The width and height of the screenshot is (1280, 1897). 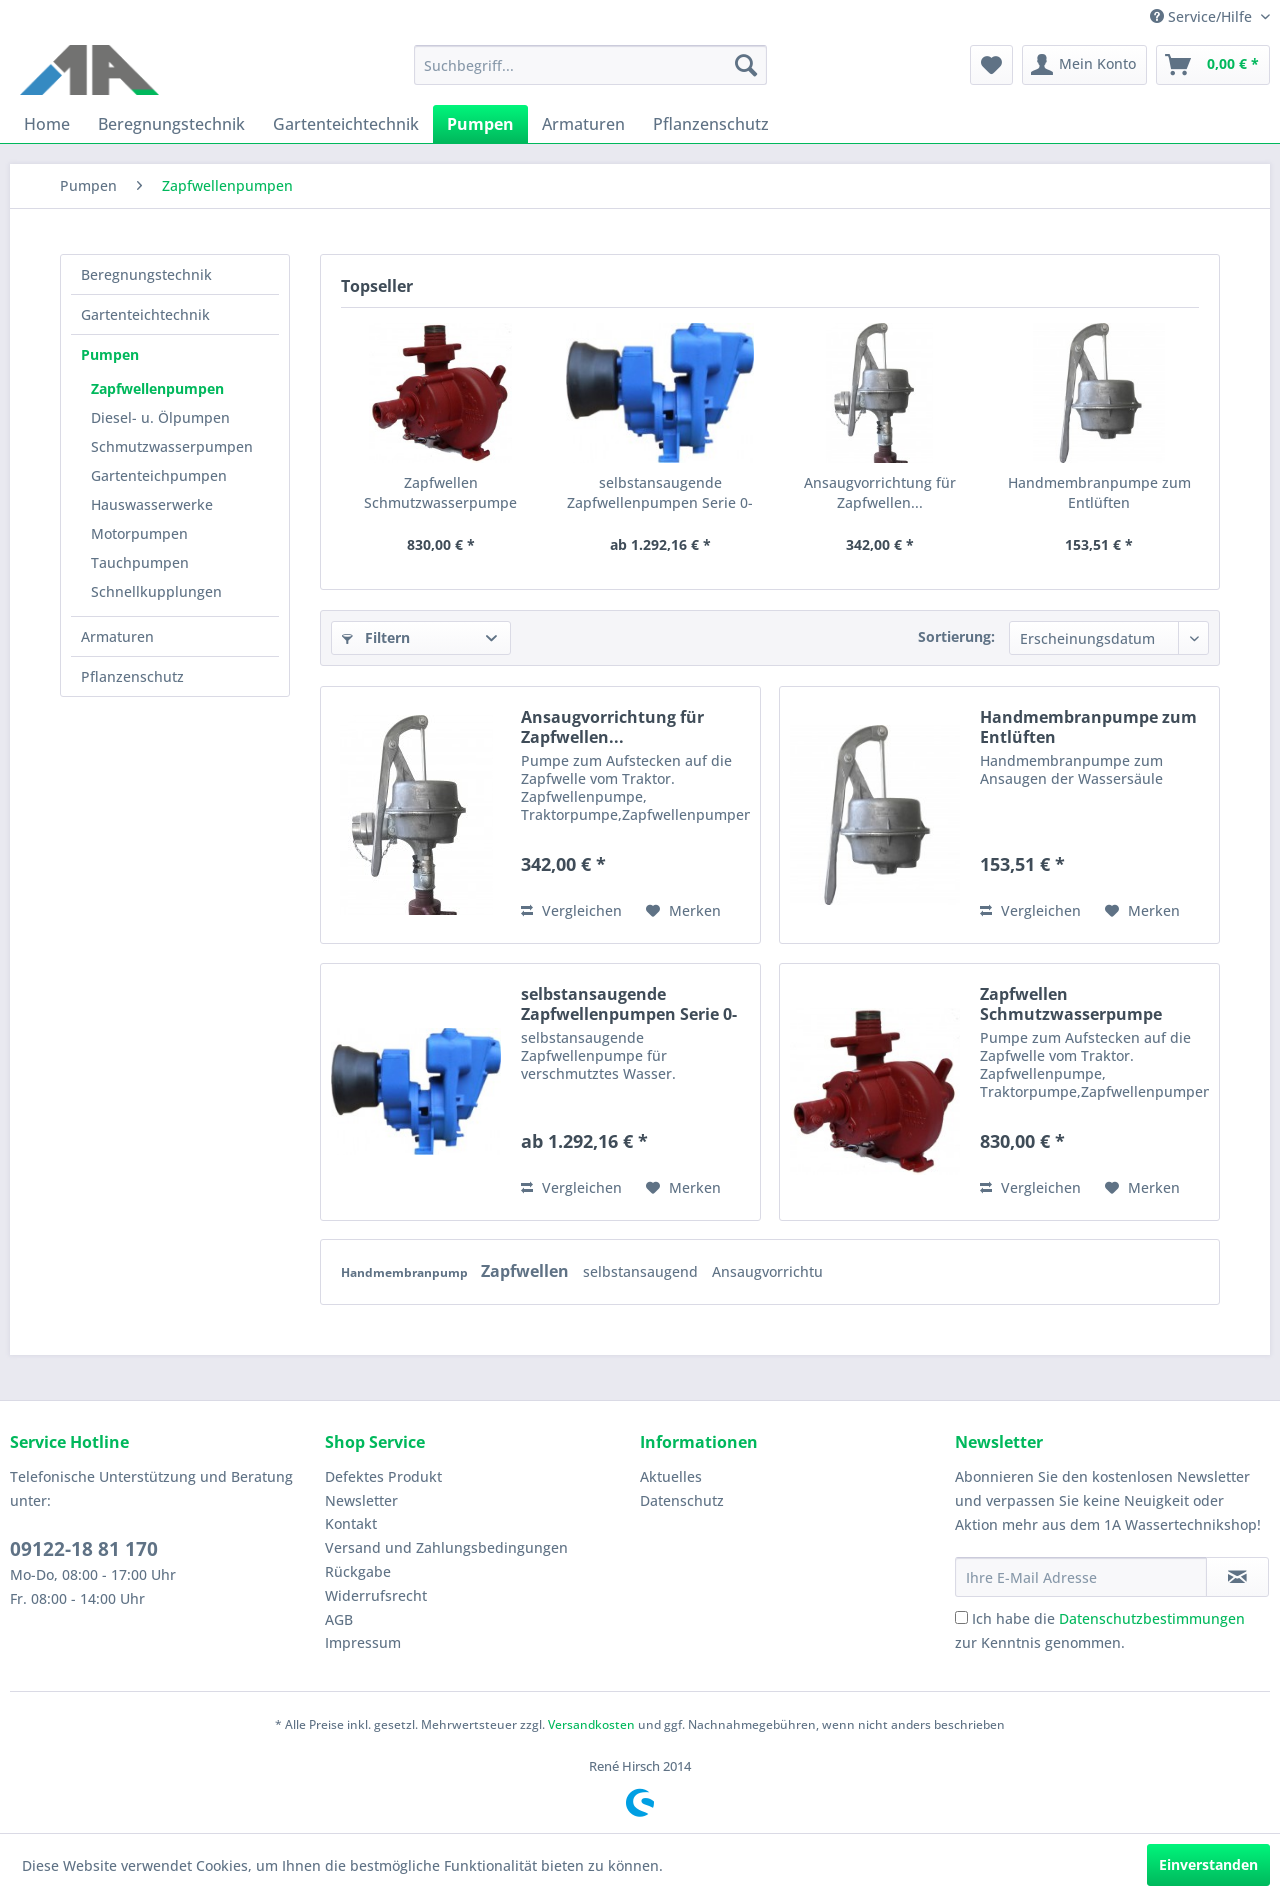 What do you see at coordinates (880, 492) in the screenshot?
I see `Ansaugvorrichtung für Zapfwellen...` at bounding box center [880, 492].